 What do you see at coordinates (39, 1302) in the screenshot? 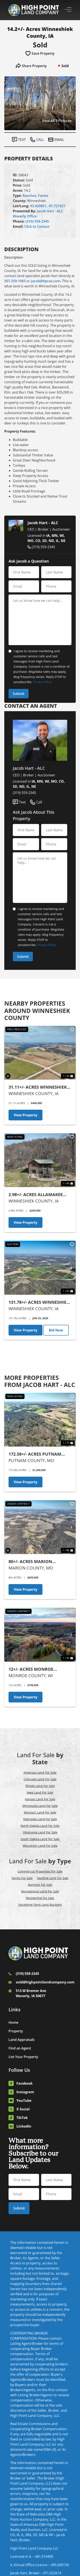
I see `131.78+/- Acres Winneshiek County, IA - AUCTION` at bounding box center [39, 1302].